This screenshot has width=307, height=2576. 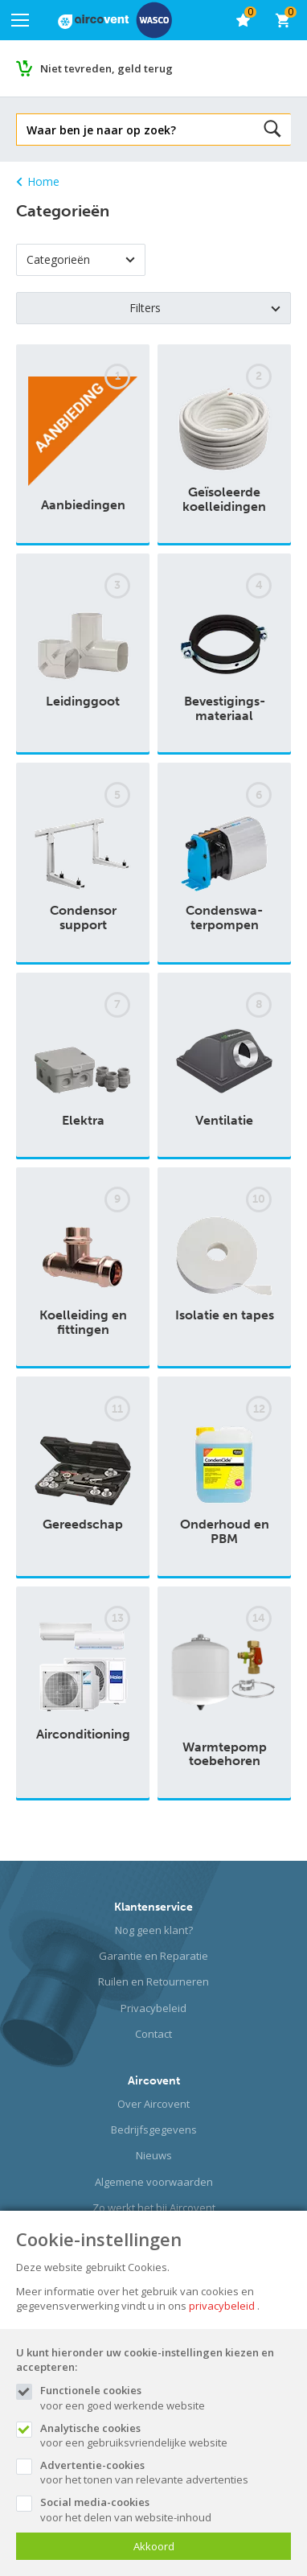 I want to click on Garantie en Reparatie, so click(x=153, y=1955).